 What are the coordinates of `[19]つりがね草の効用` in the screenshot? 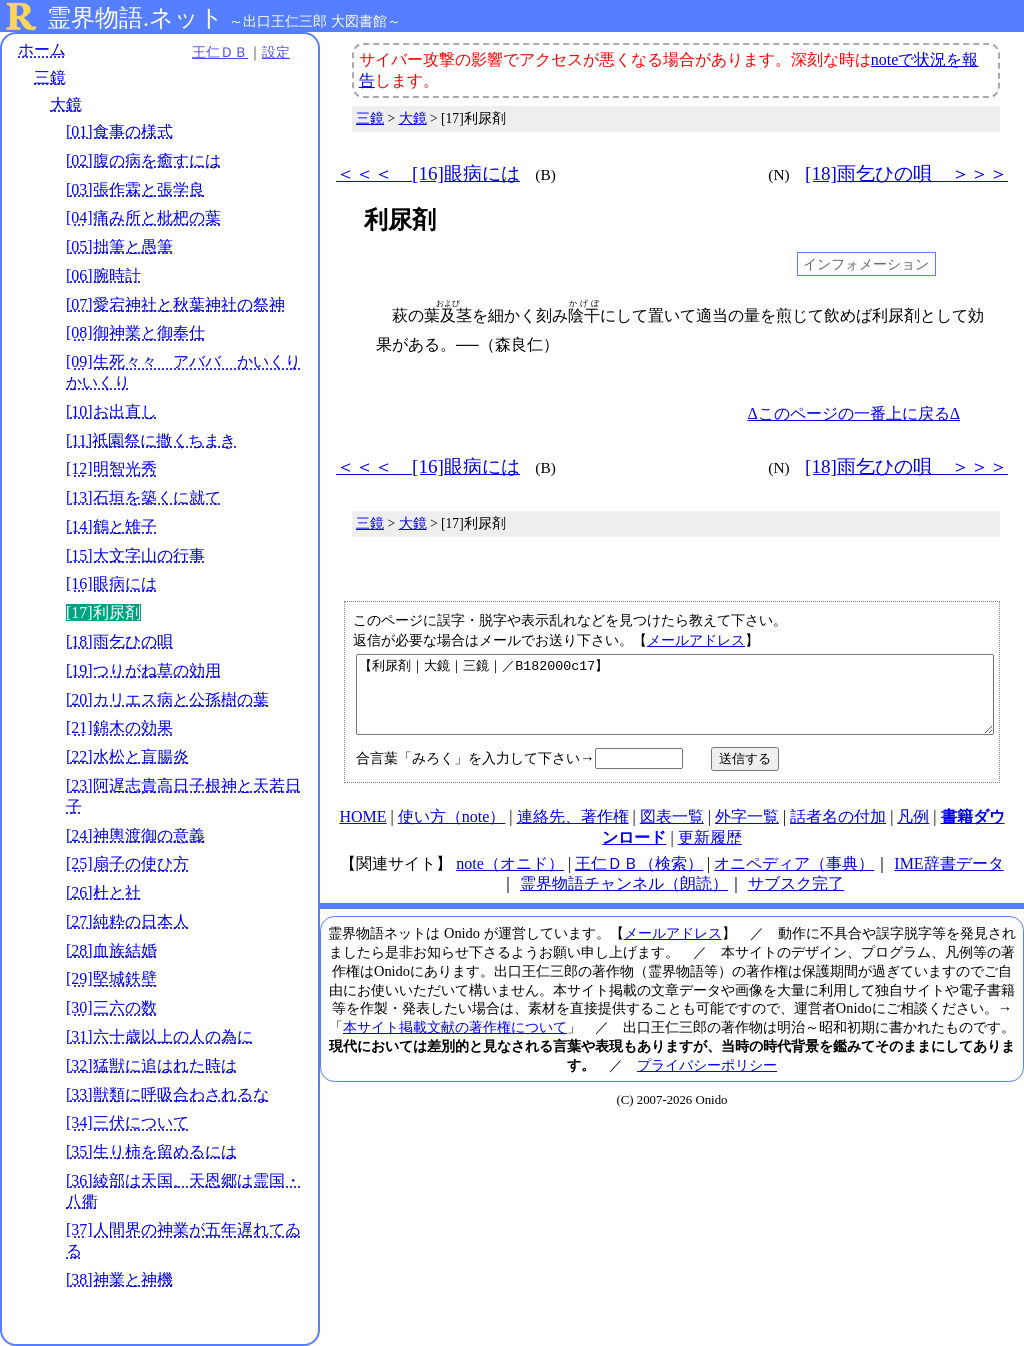 It's located at (143, 670).